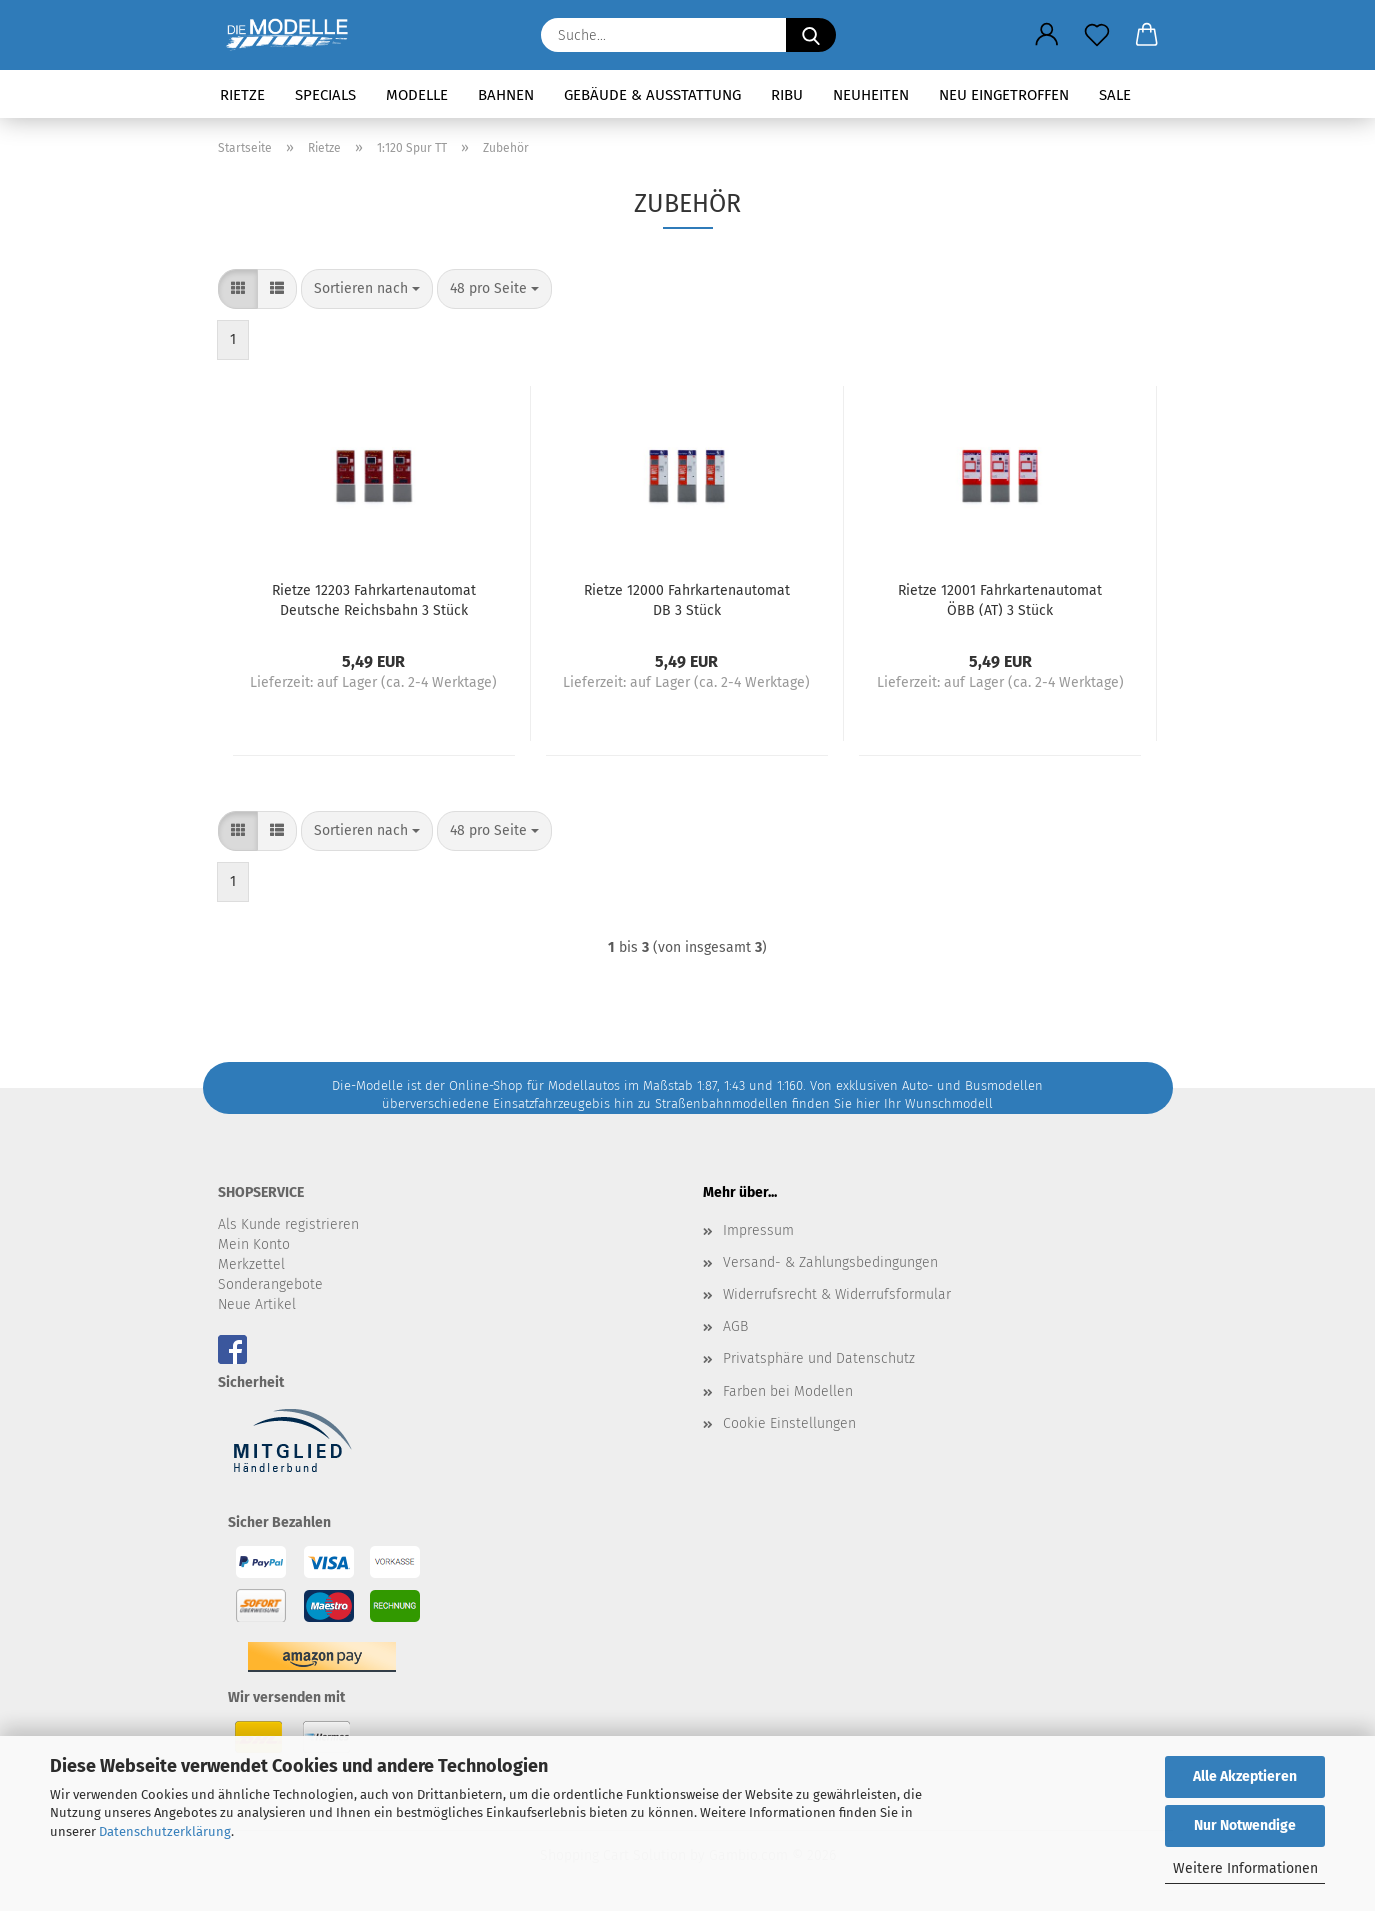 This screenshot has height=1911, width=1375. What do you see at coordinates (1004, 95) in the screenshot?
I see `Neu eingetroffen` at bounding box center [1004, 95].